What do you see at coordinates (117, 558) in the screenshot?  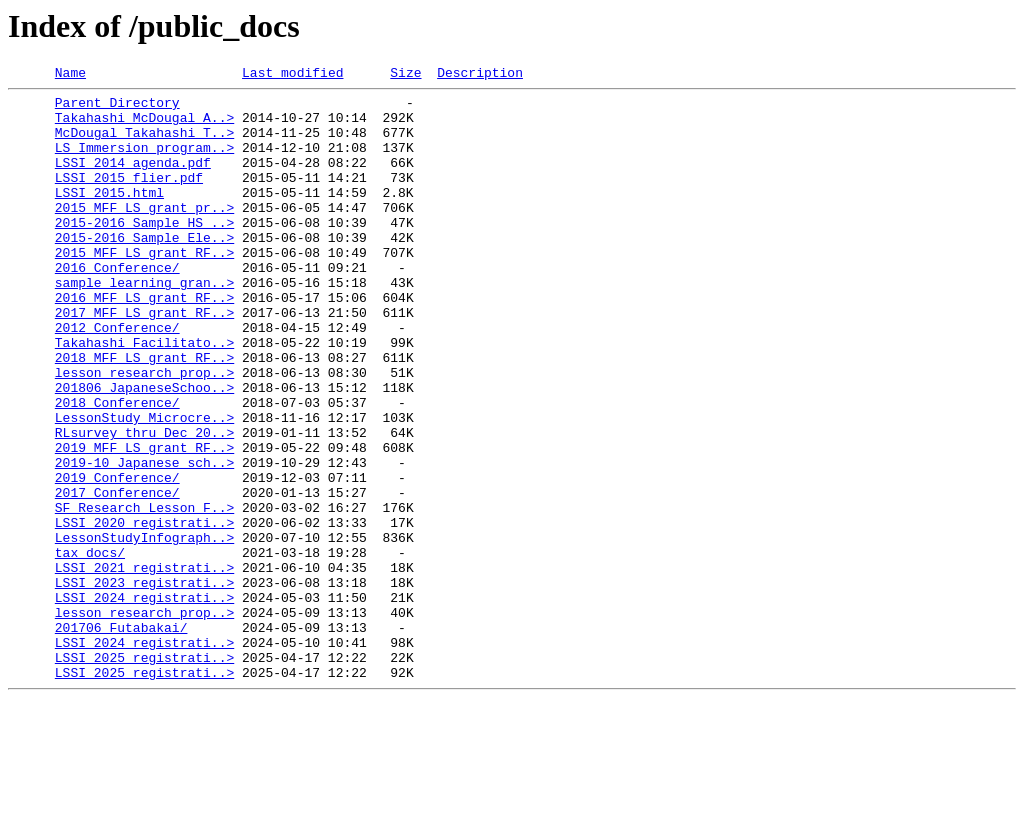 I see `2019_Conference/` at bounding box center [117, 558].